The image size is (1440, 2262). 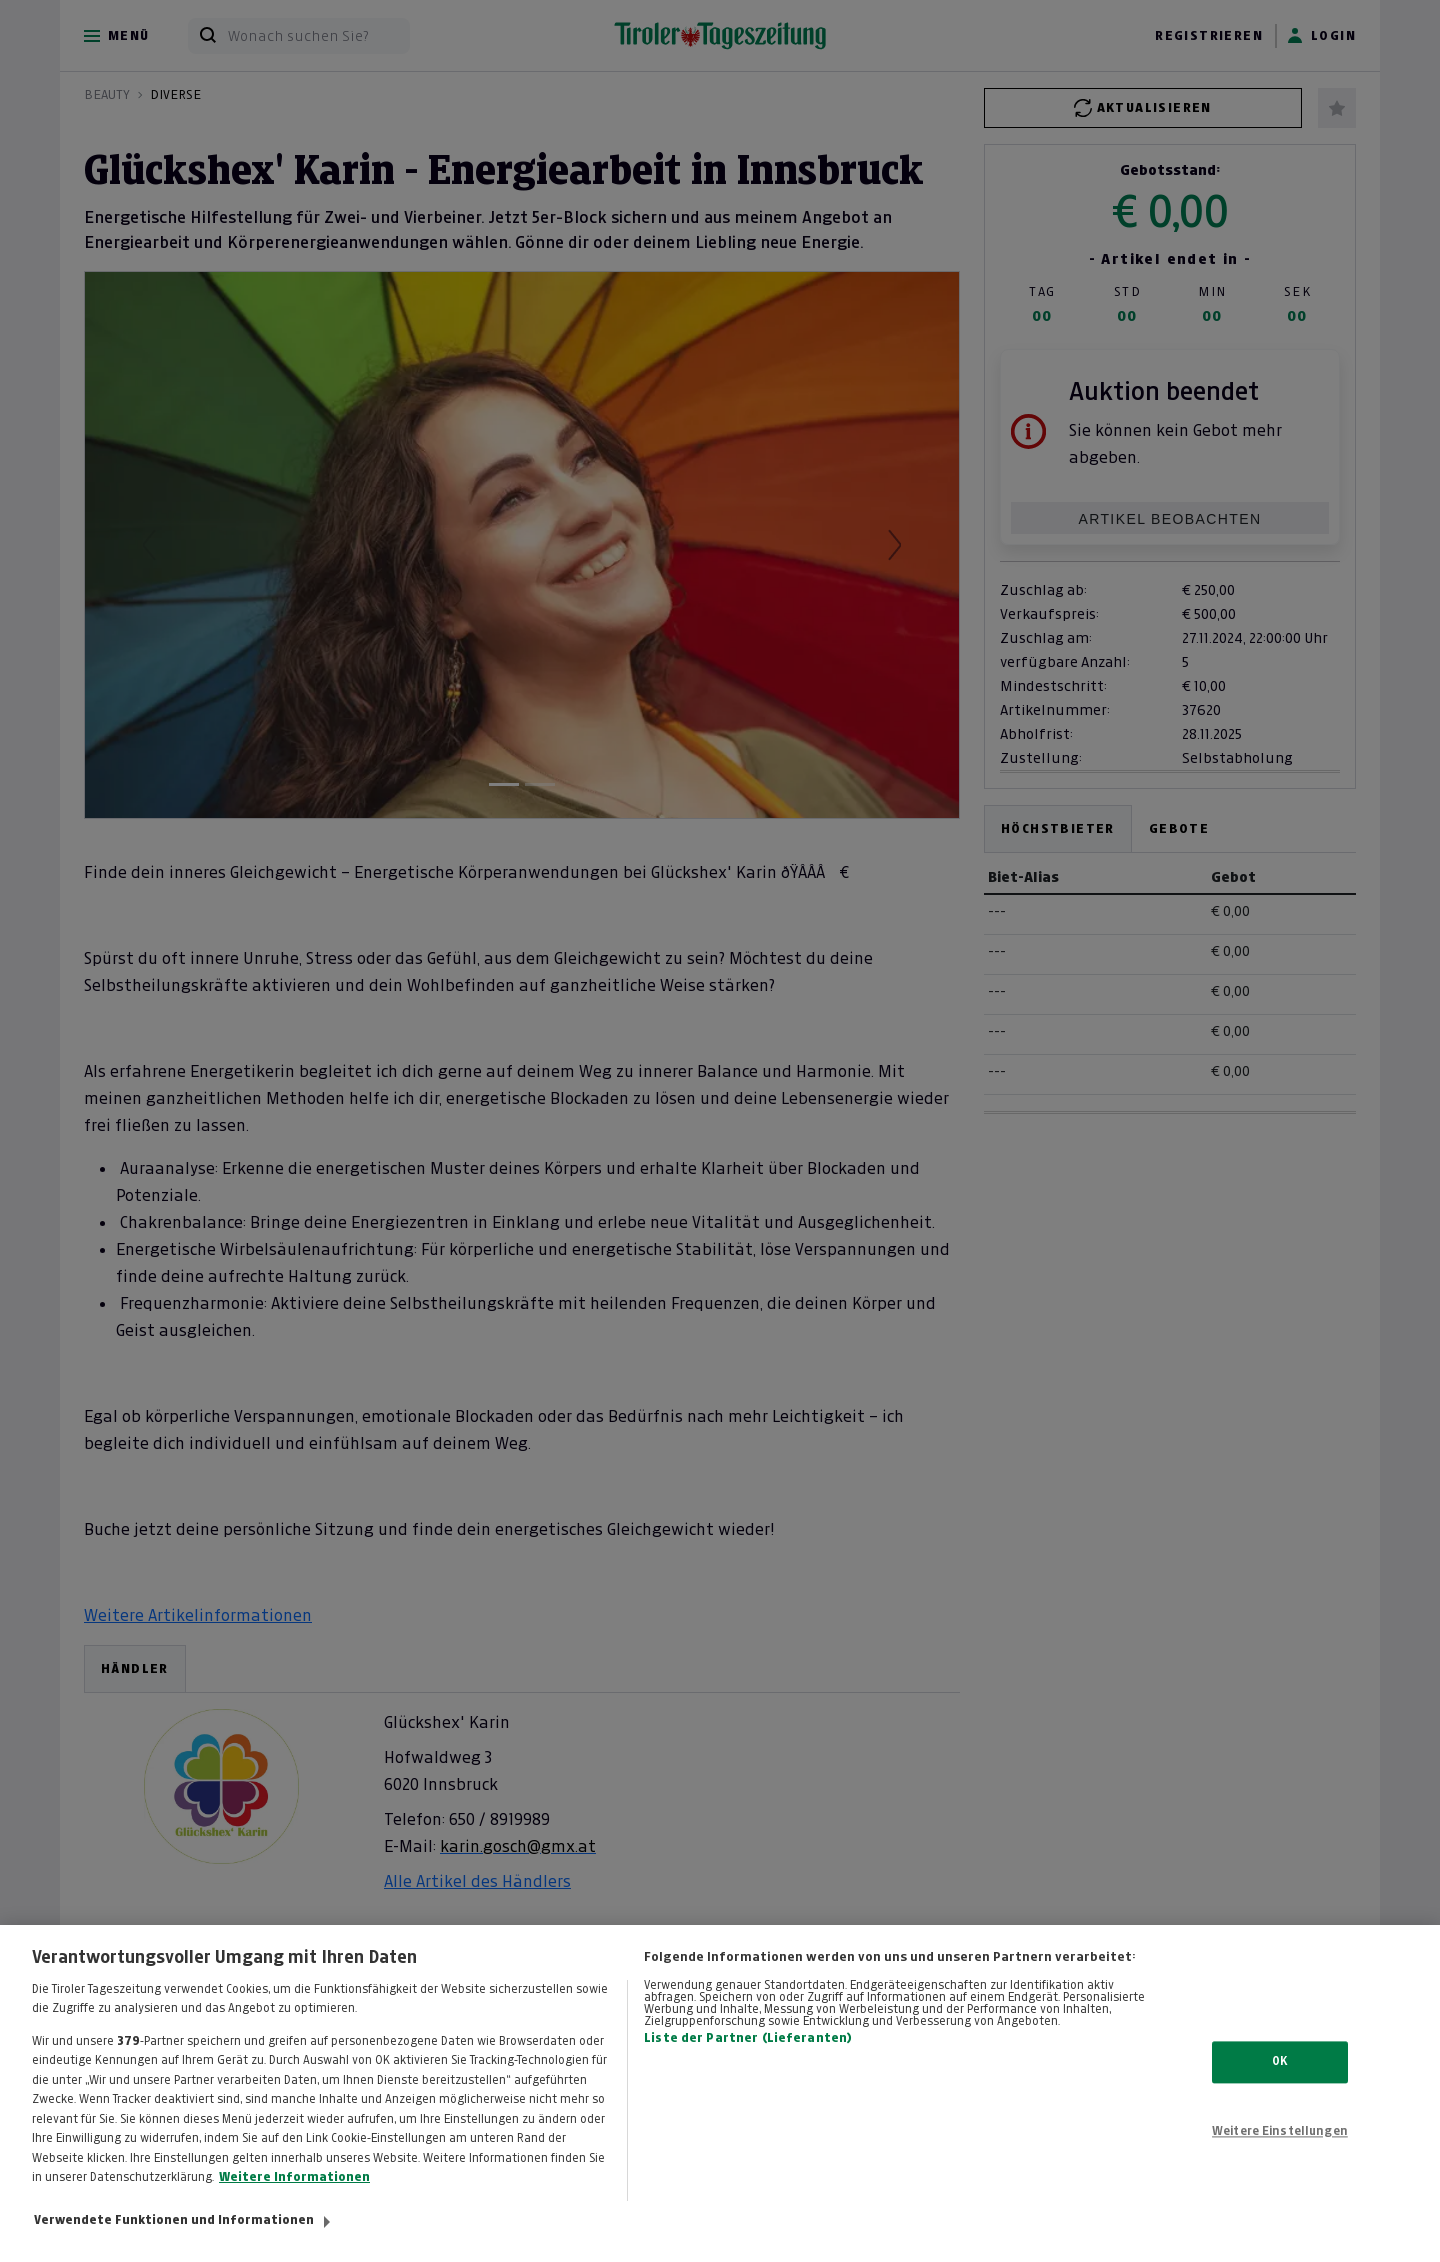 What do you see at coordinates (748, 2055) in the screenshot?
I see `Liste der Partner (Lieferanten)` at bounding box center [748, 2055].